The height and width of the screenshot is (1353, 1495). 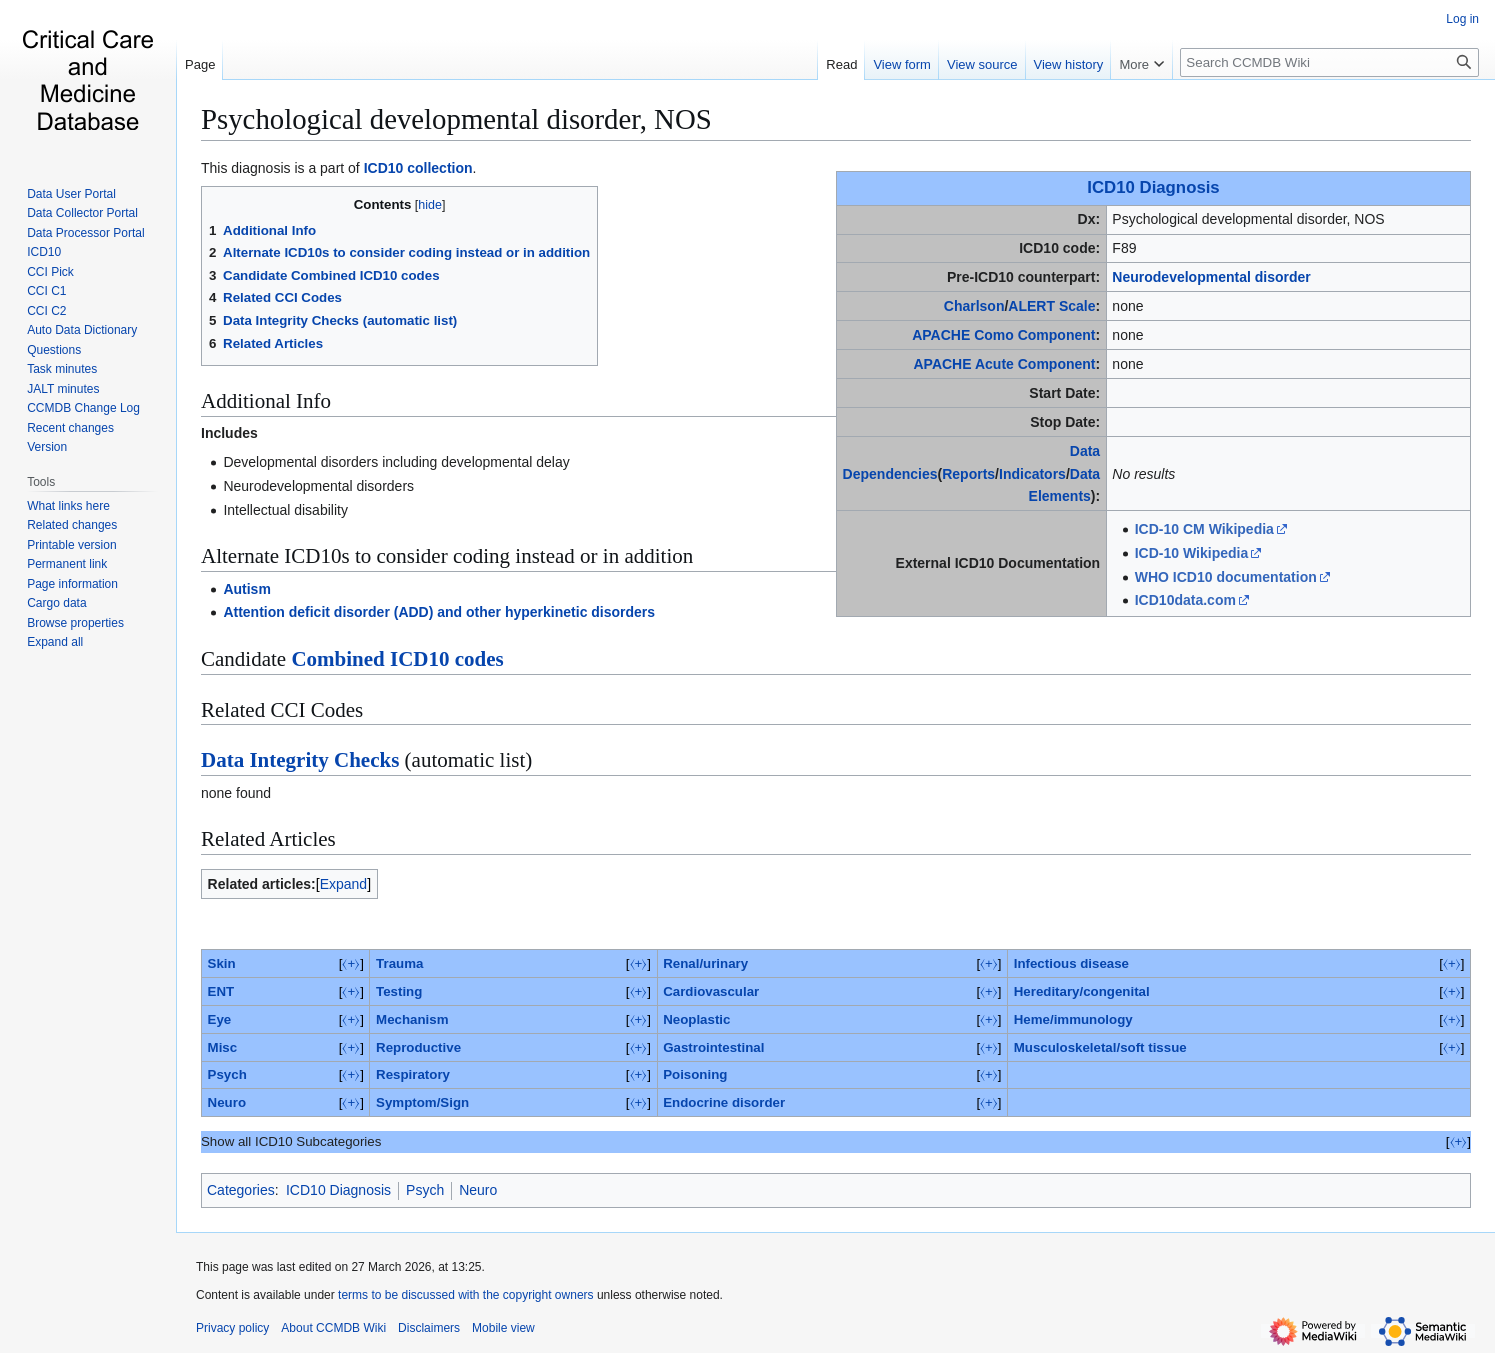 What do you see at coordinates (221, 991) in the screenshot?
I see `ENT` at bounding box center [221, 991].